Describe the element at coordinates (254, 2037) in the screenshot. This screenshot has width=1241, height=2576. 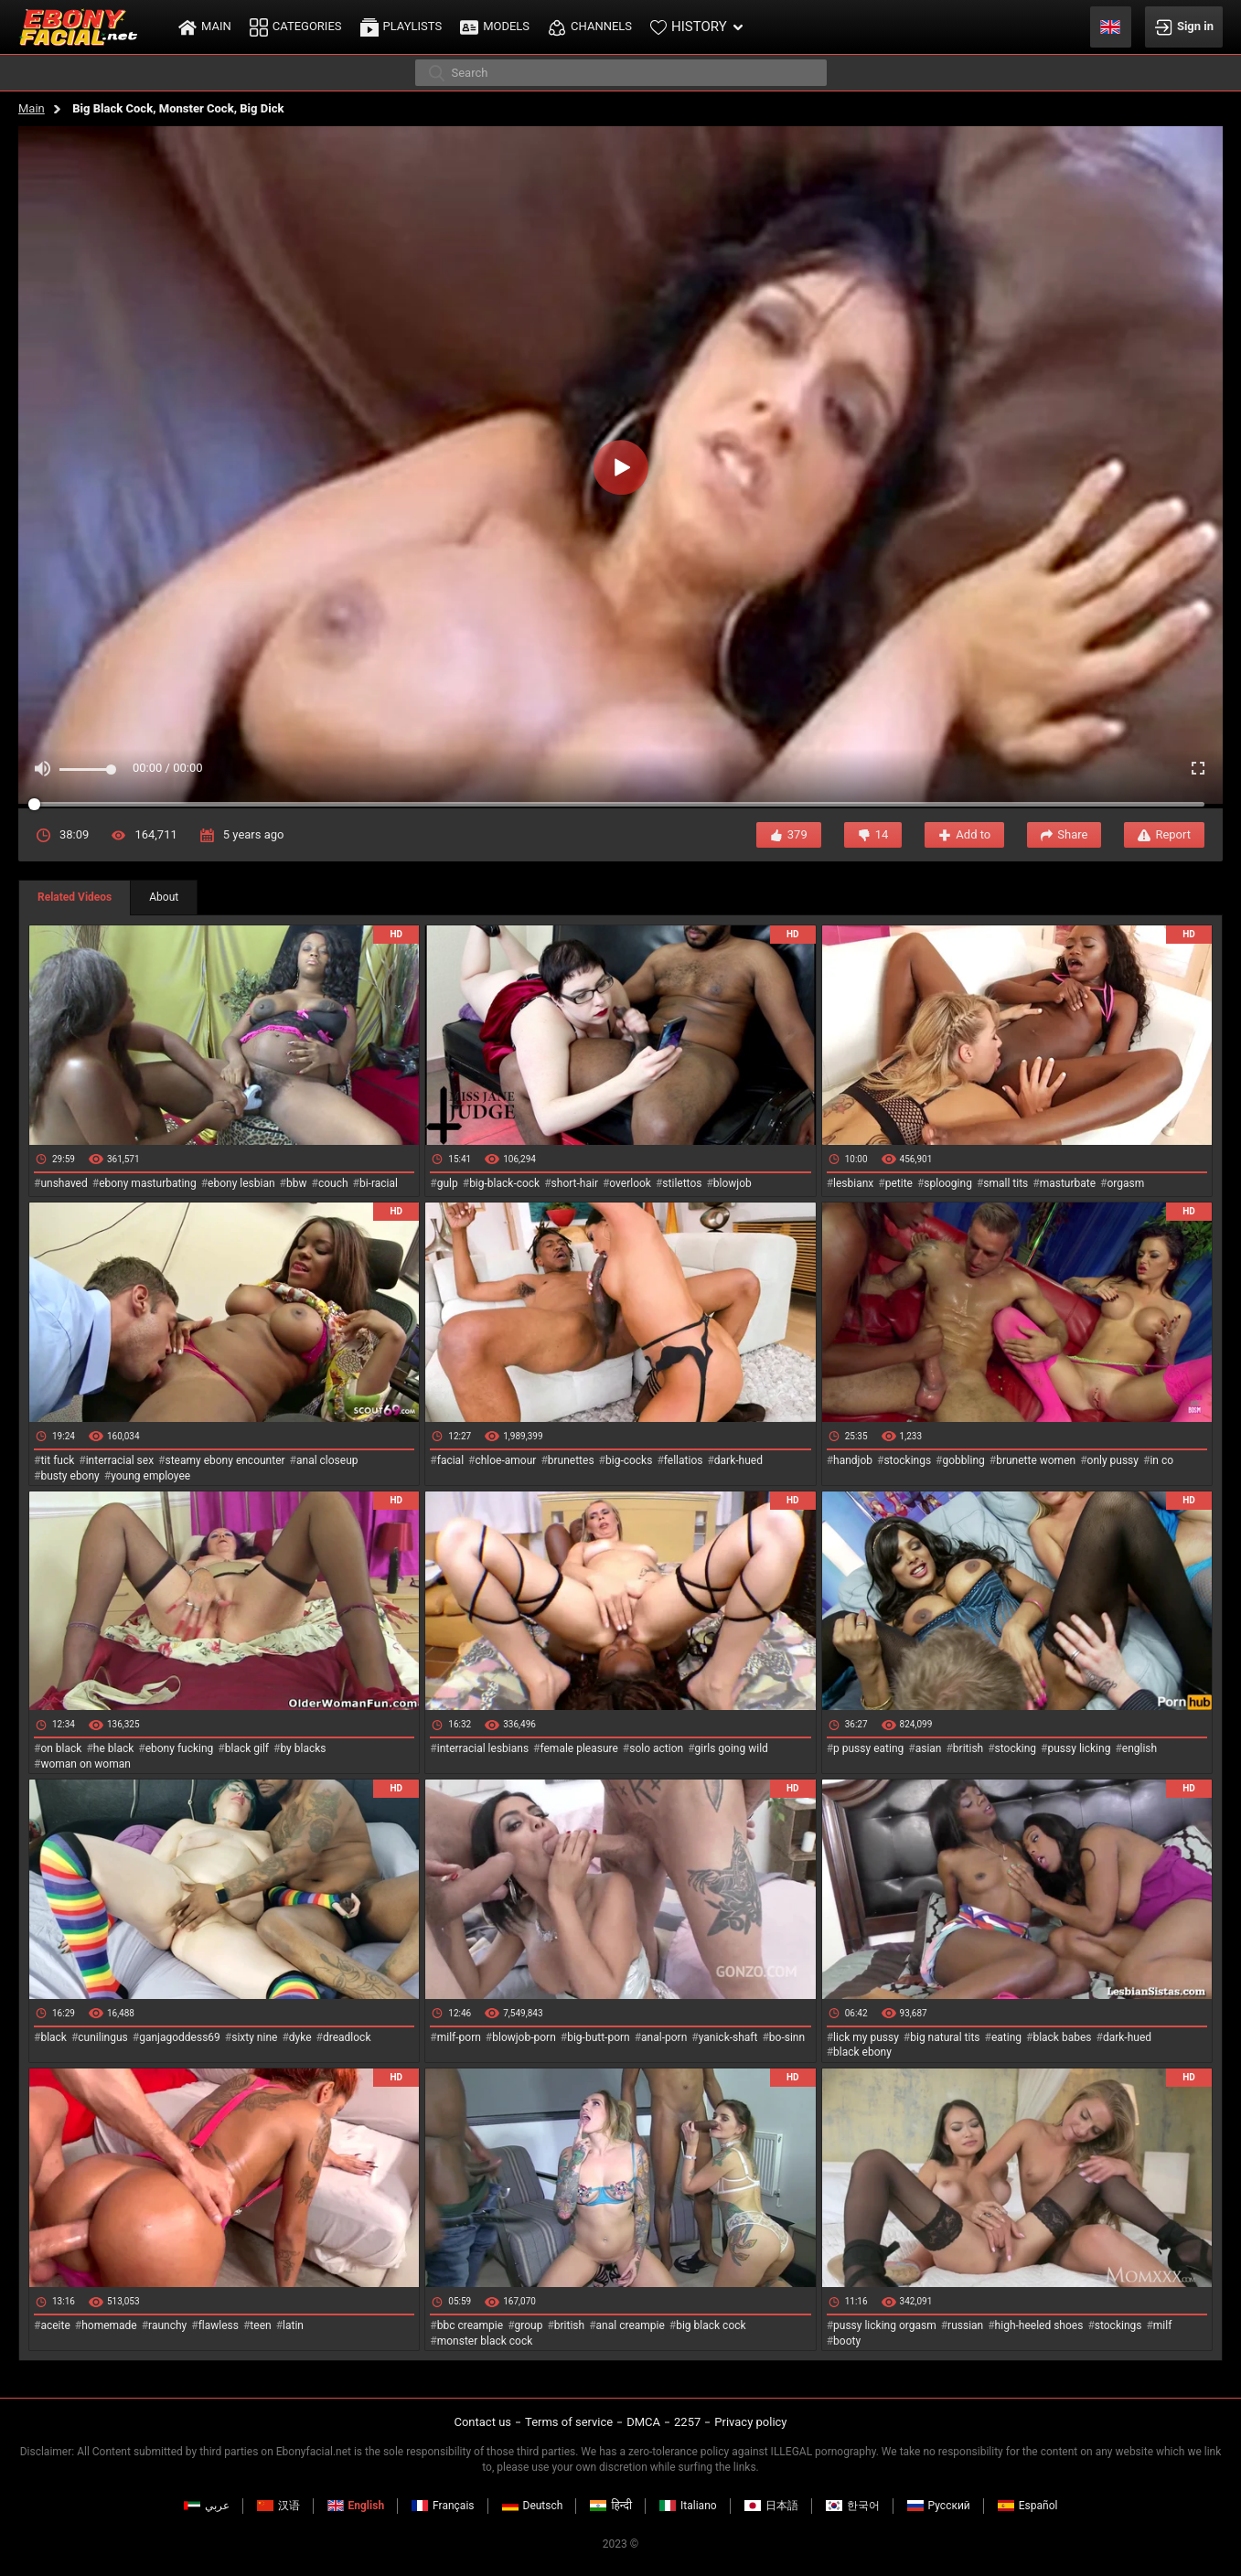
I see `sixty nine` at that location.